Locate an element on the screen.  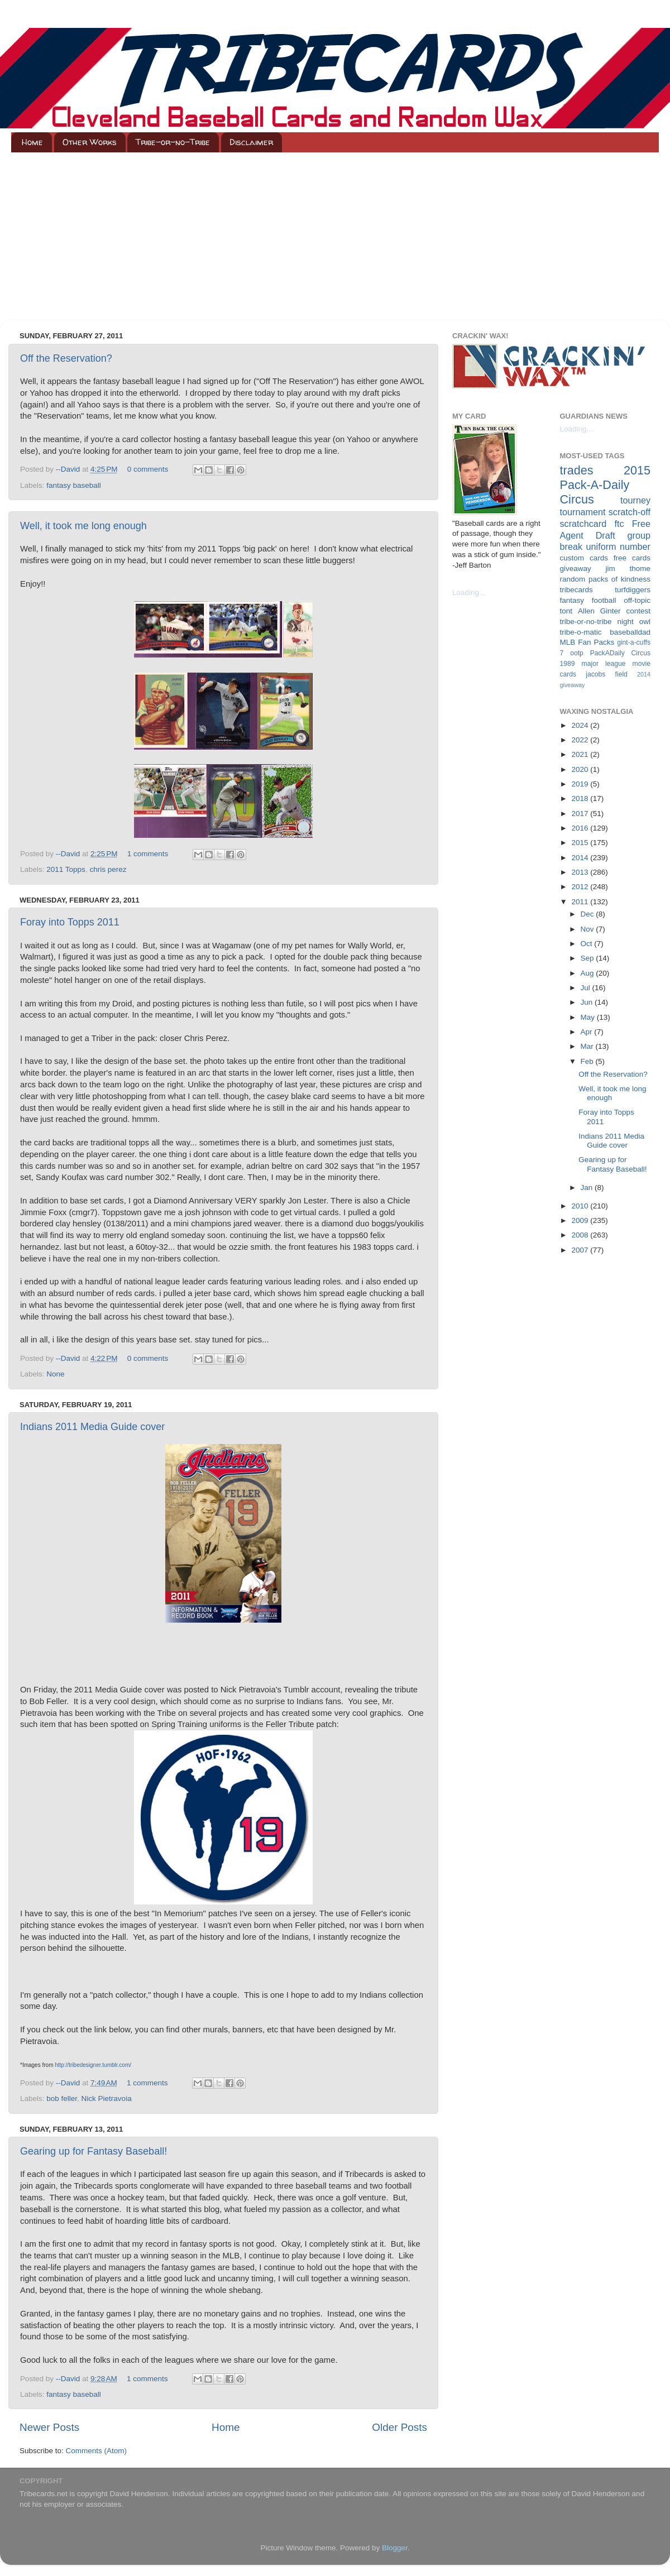
tribe-or-no-tribe is located at coordinates (586, 621).